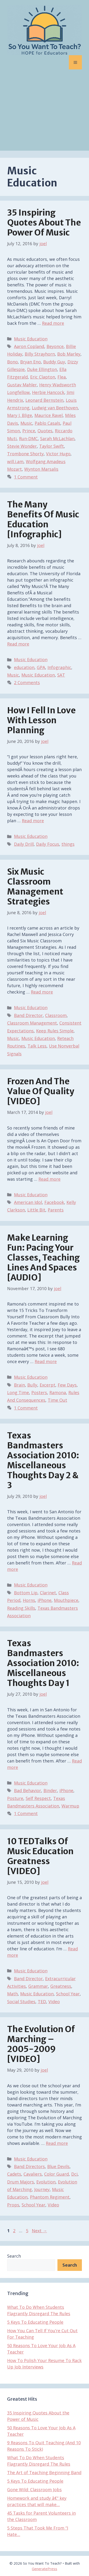  What do you see at coordinates (41, 720) in the screenshot?
I see `How I Fell In Love With Lesson Planning` at bounding box center [41, 720].